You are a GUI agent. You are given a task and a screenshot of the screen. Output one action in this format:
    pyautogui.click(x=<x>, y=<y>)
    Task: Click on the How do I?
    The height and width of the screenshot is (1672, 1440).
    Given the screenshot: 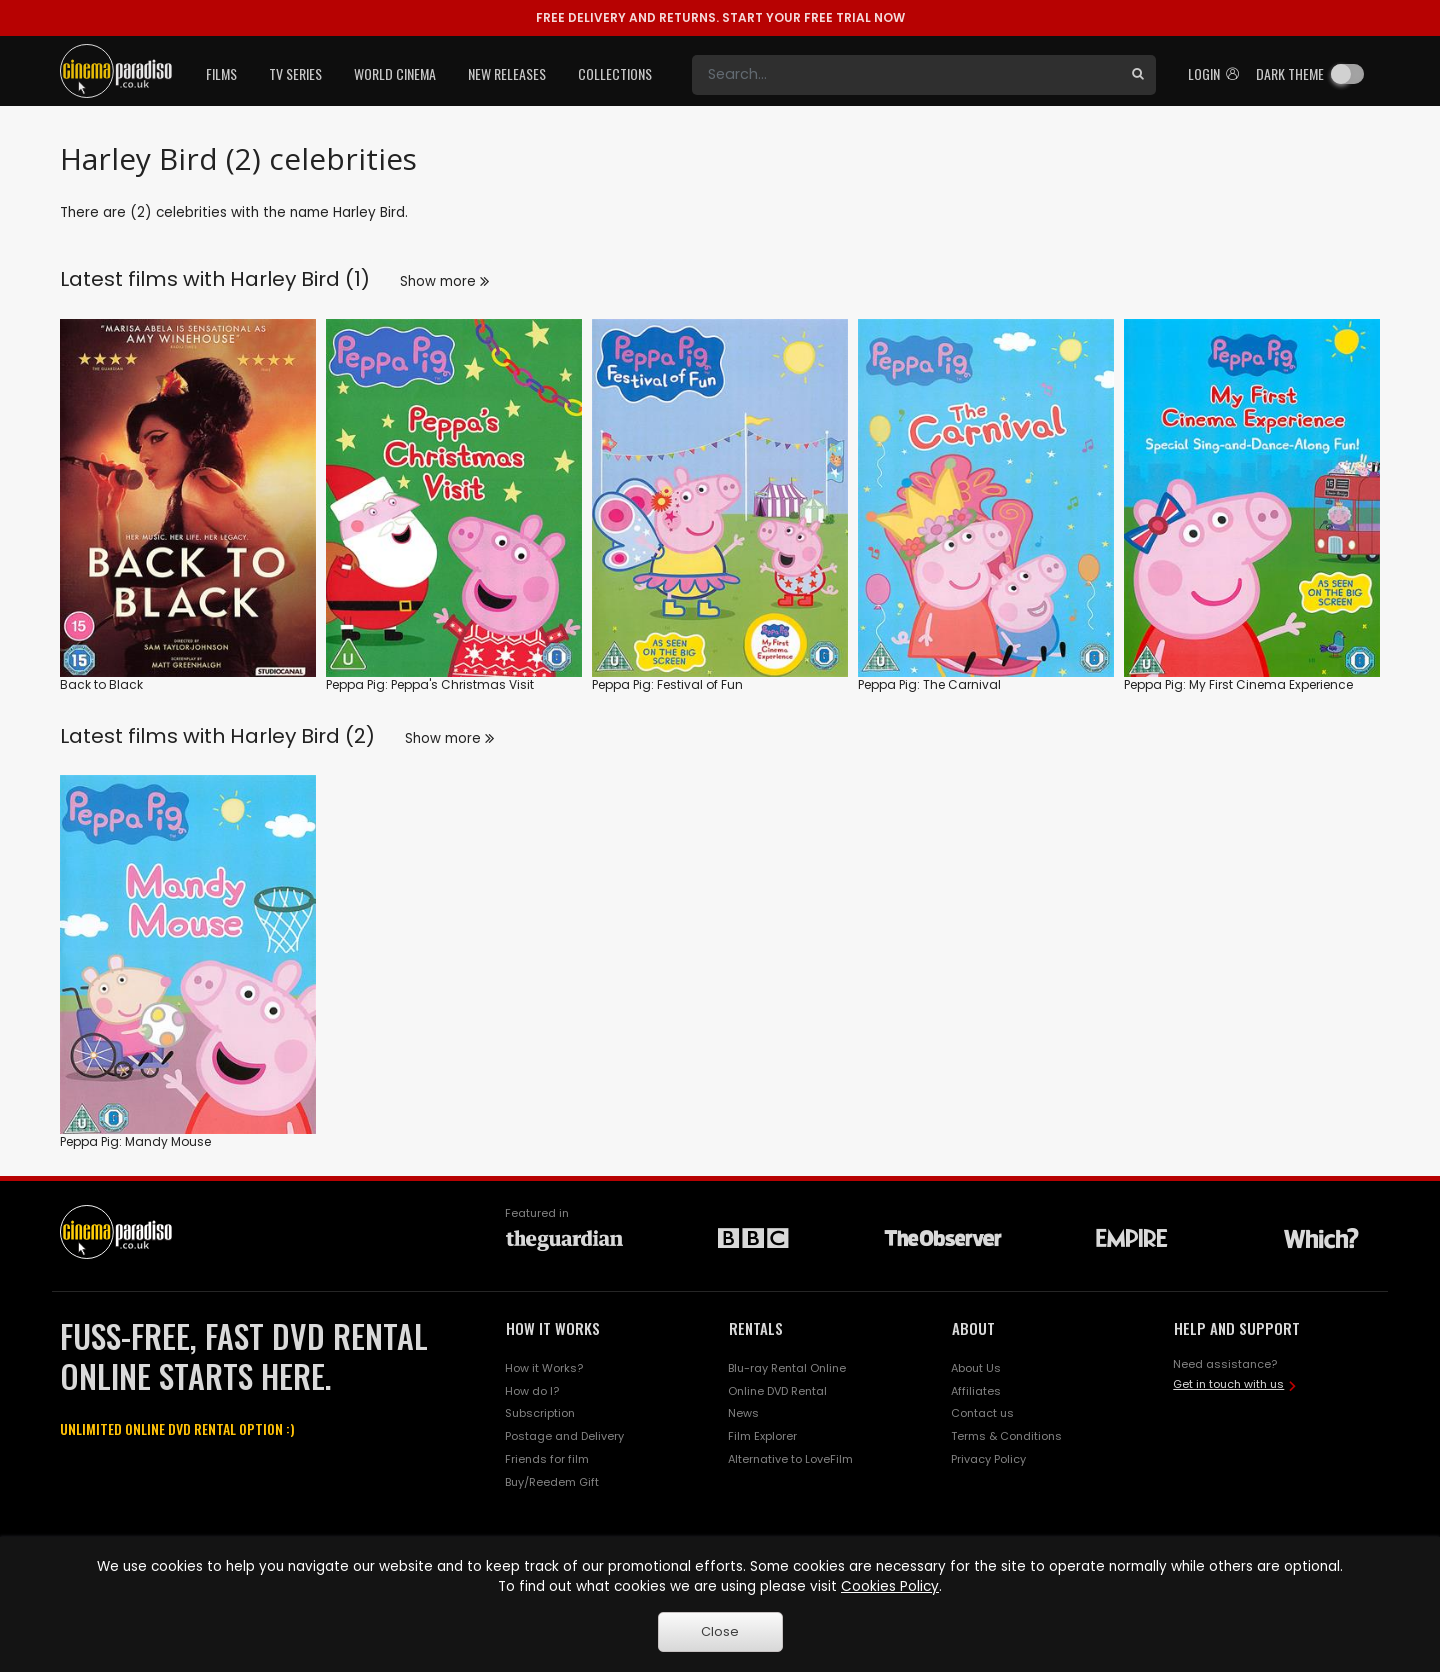 What is the action you would take?
    pyautogui.click(x=532, y=1391)
    